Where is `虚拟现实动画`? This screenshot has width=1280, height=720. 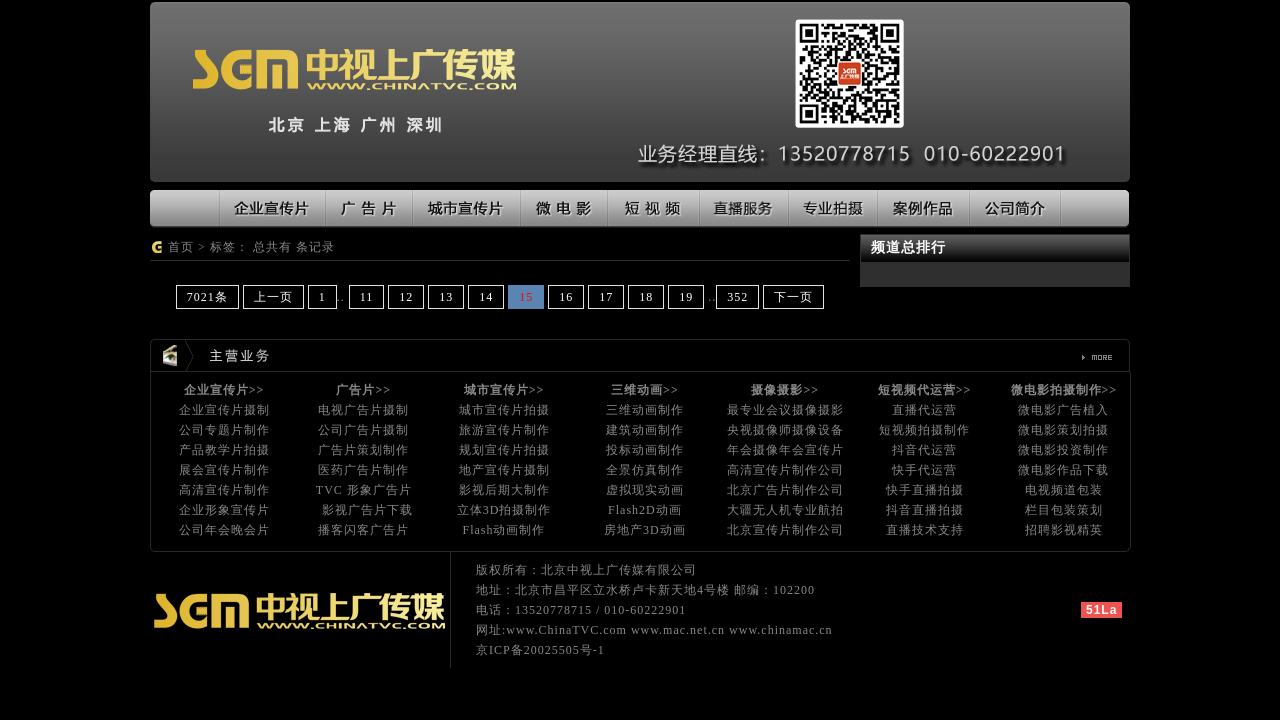 虚拟现实动画 is located at coordinates (645, 490).